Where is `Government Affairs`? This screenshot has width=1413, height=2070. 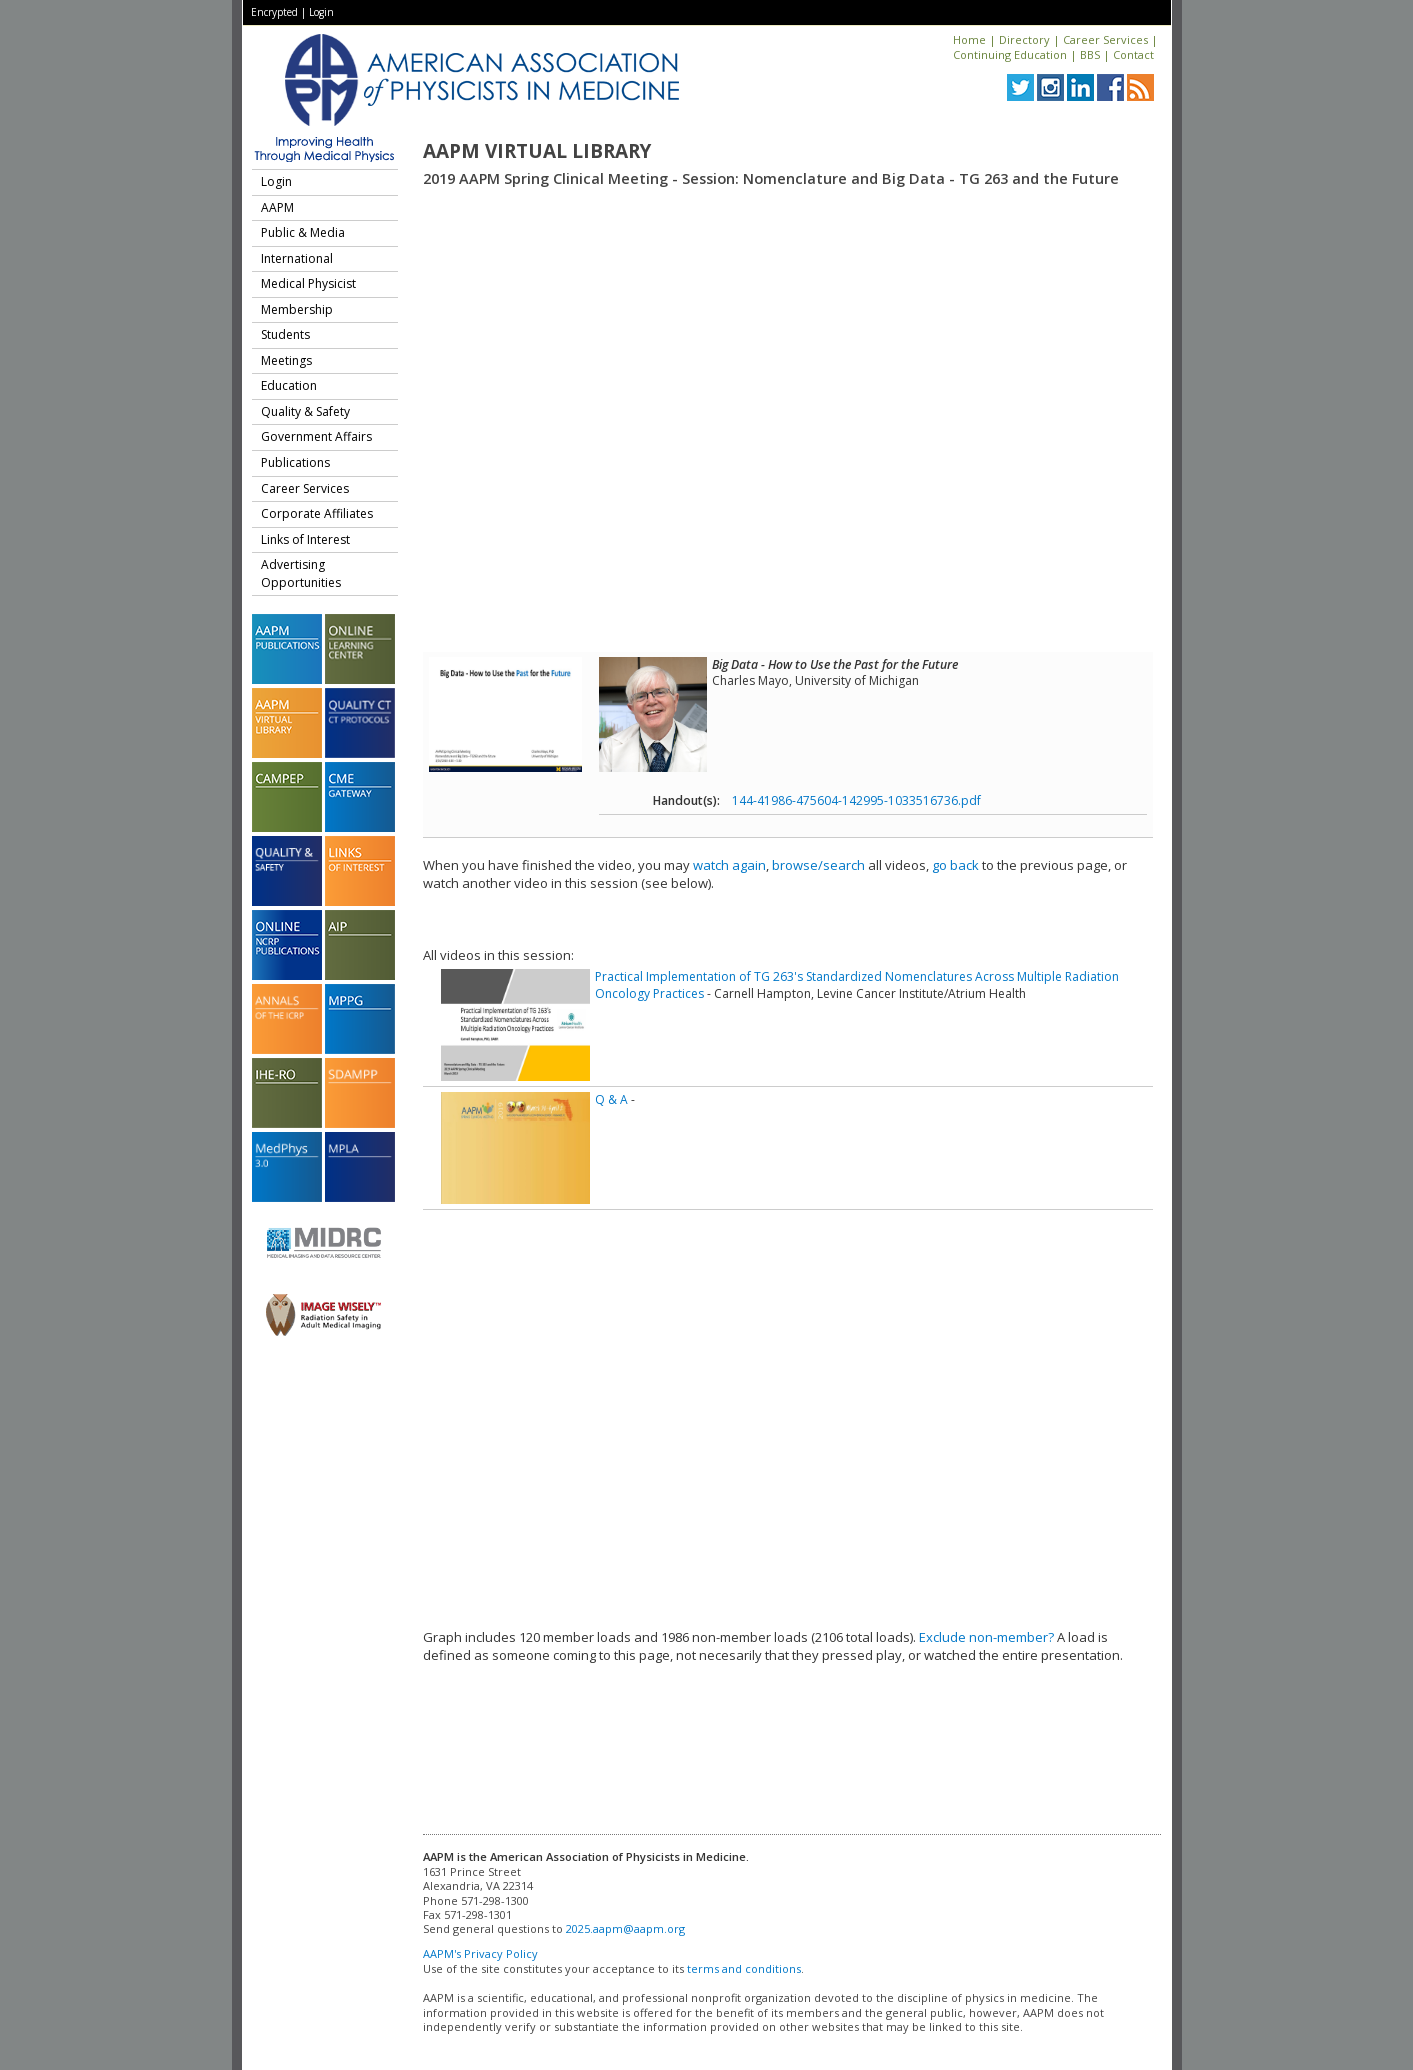
Government Affairs is located at coordinates (316, 436).